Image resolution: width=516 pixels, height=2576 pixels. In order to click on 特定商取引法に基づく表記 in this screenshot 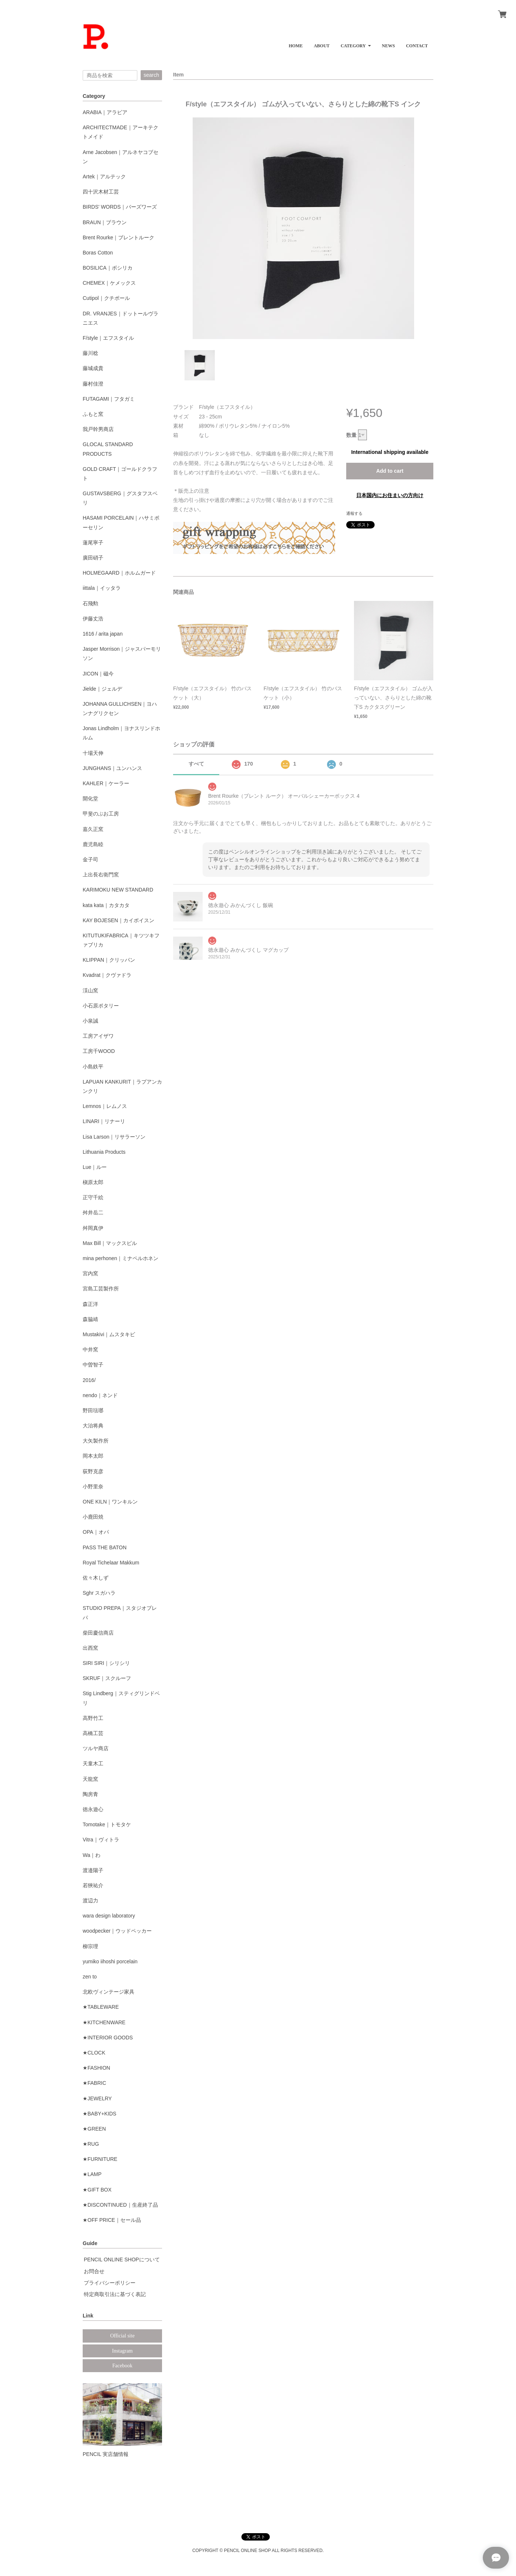, I will do `click(115, 2294)`.